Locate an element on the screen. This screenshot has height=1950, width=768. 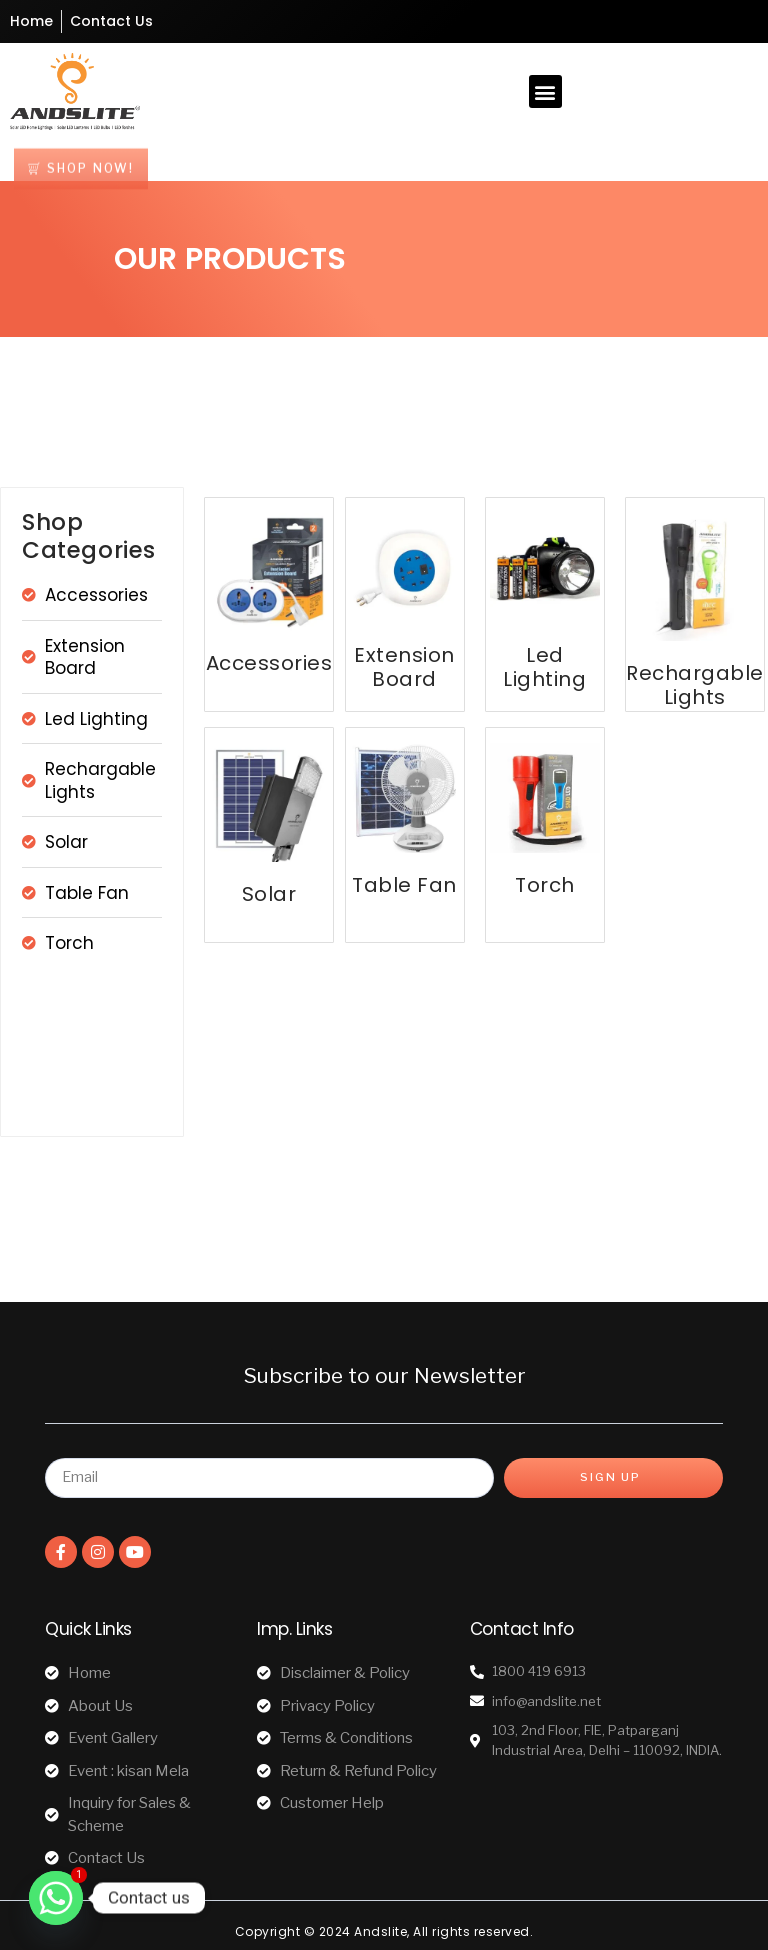
Accessories is located at coordinates (269, 663).